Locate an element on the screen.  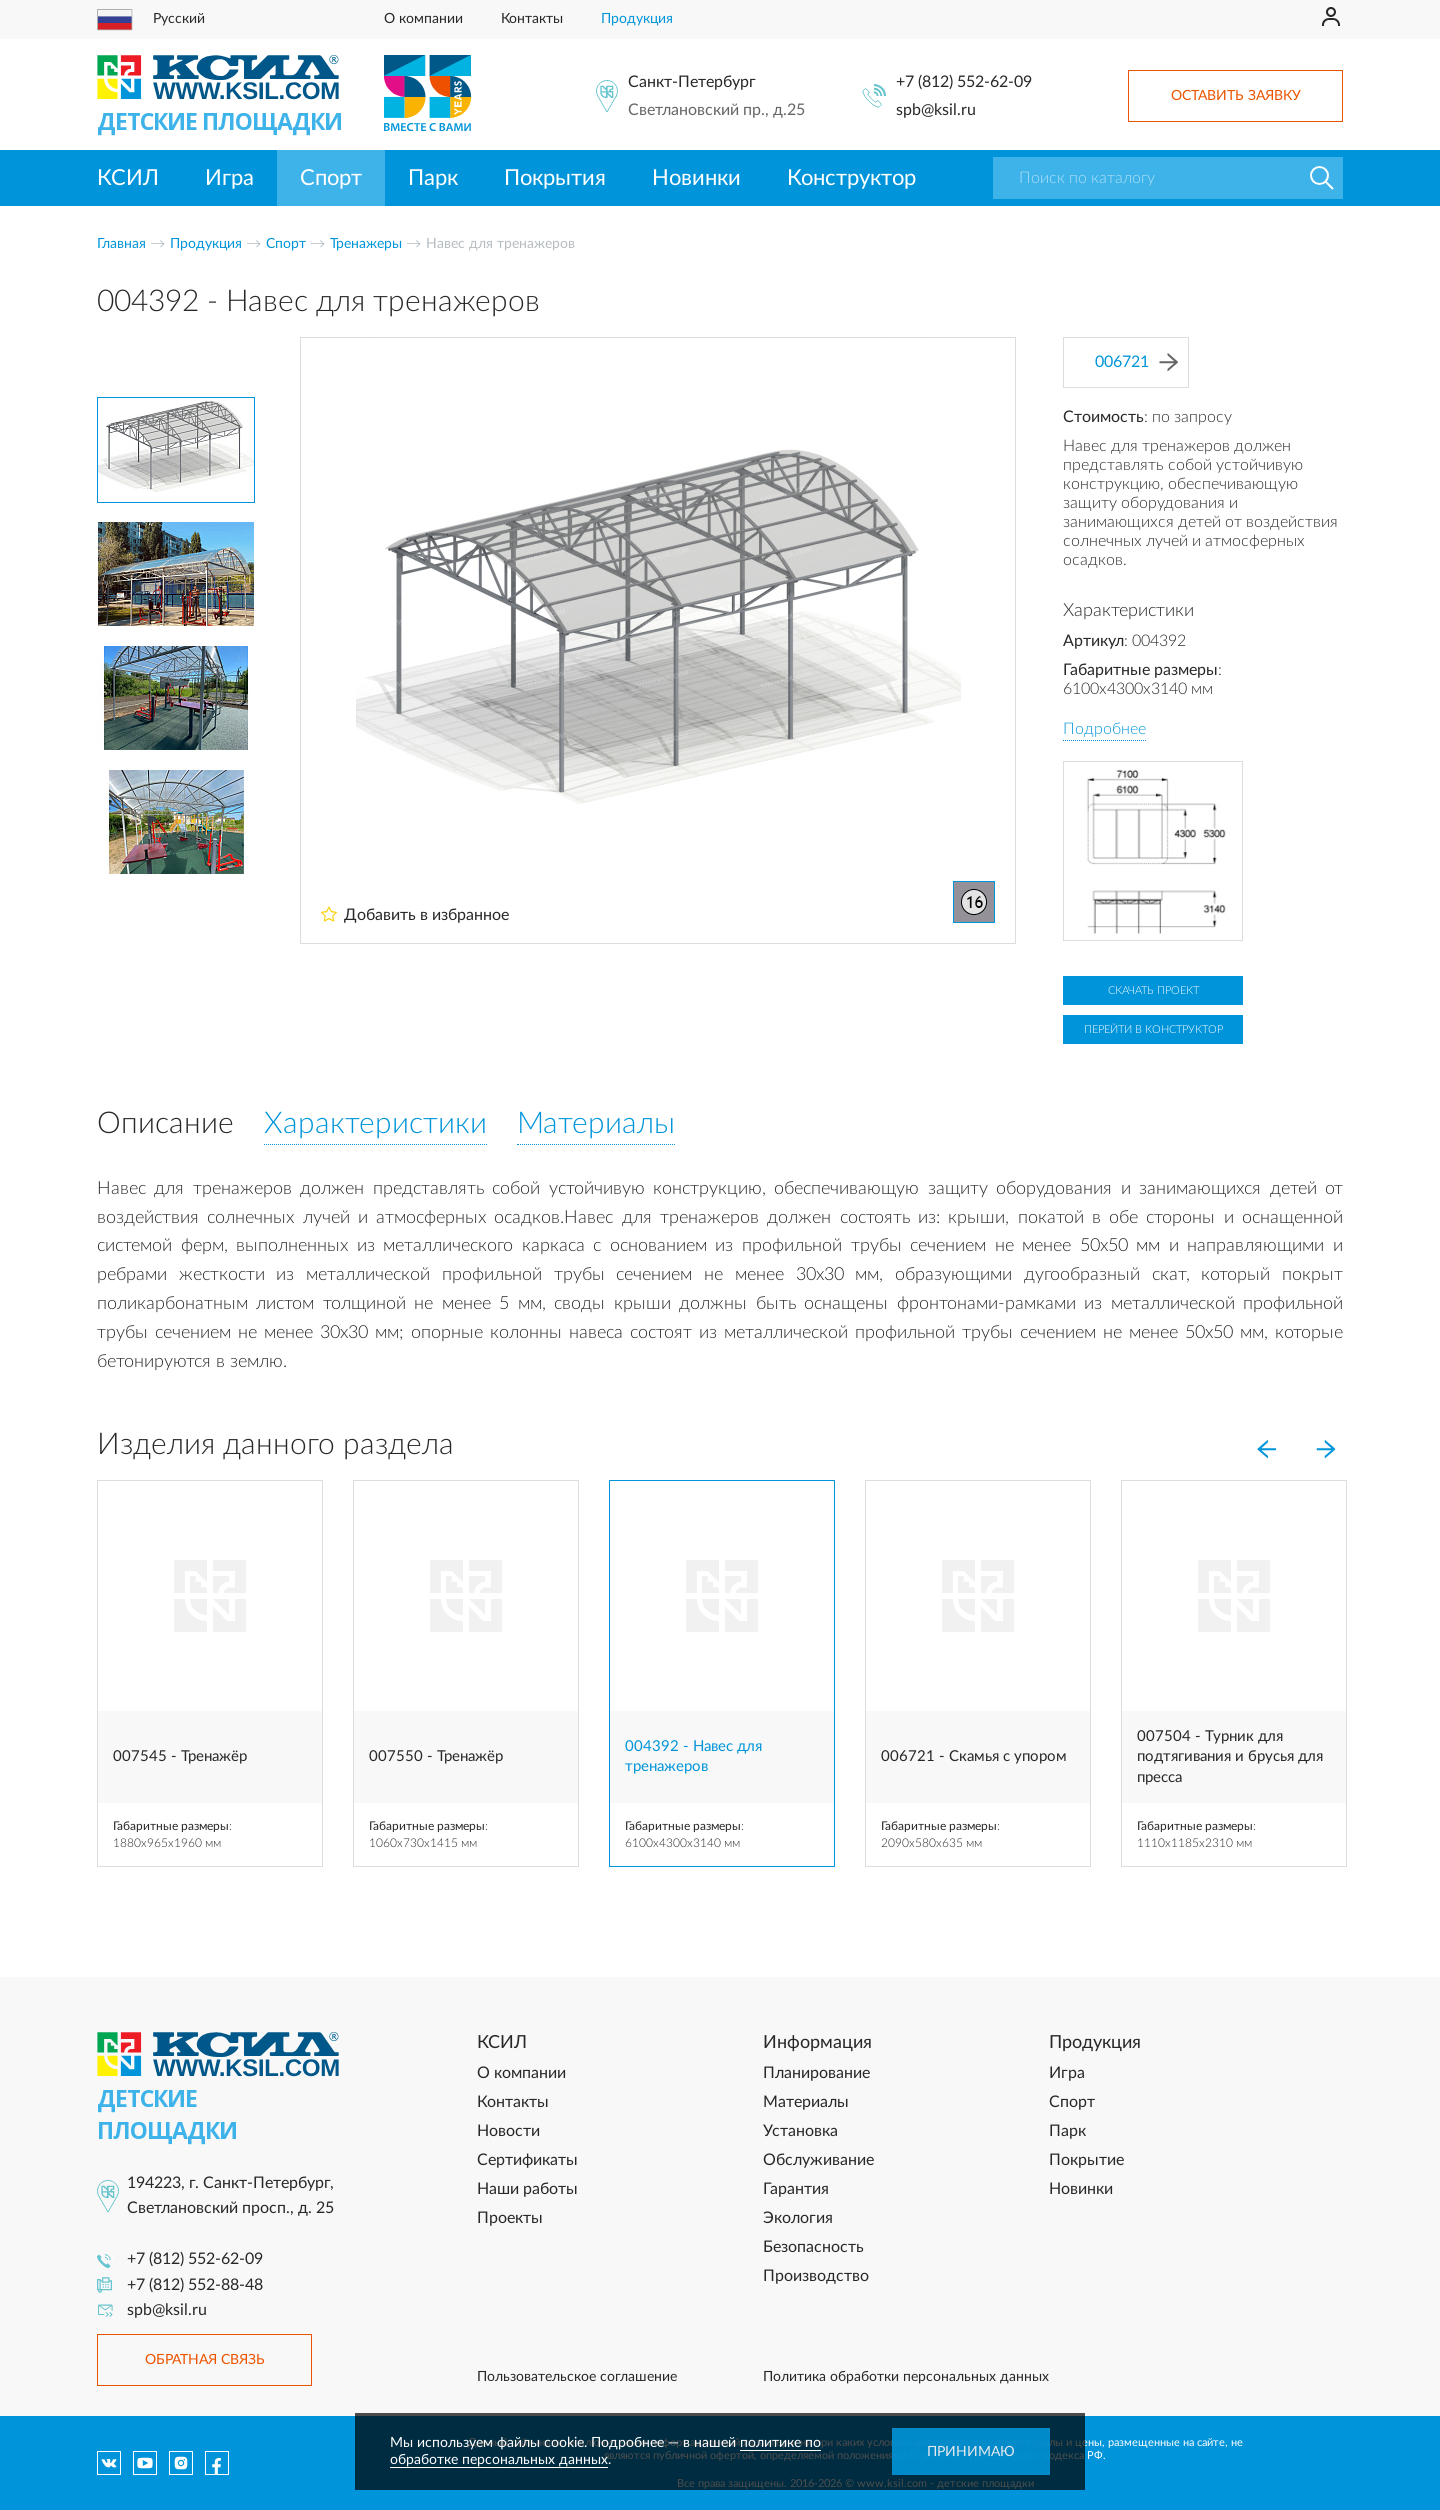
Спорт is located at coordinates (331, 178).